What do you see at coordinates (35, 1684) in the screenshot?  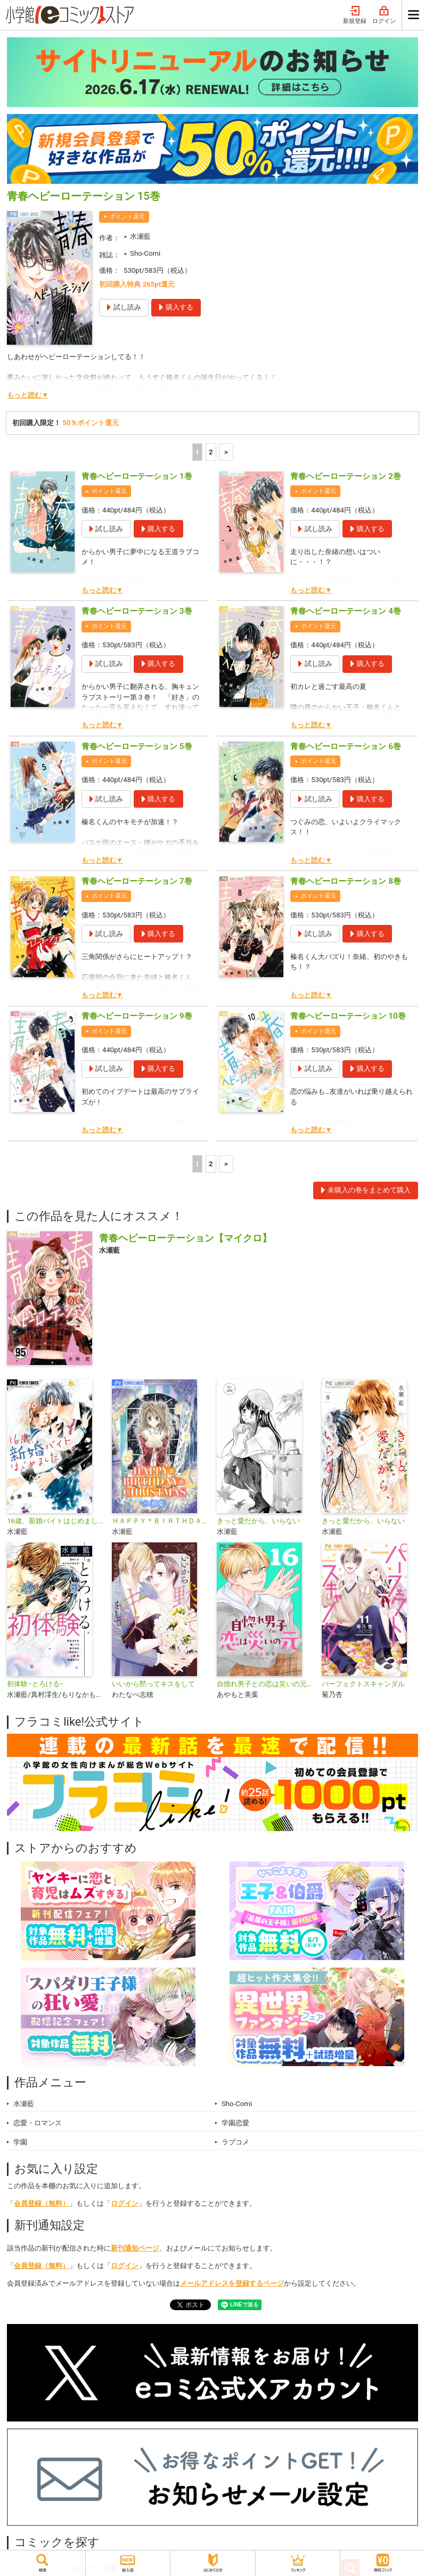 I see `初体験−とろける−` at bounding box center [35, 1684].